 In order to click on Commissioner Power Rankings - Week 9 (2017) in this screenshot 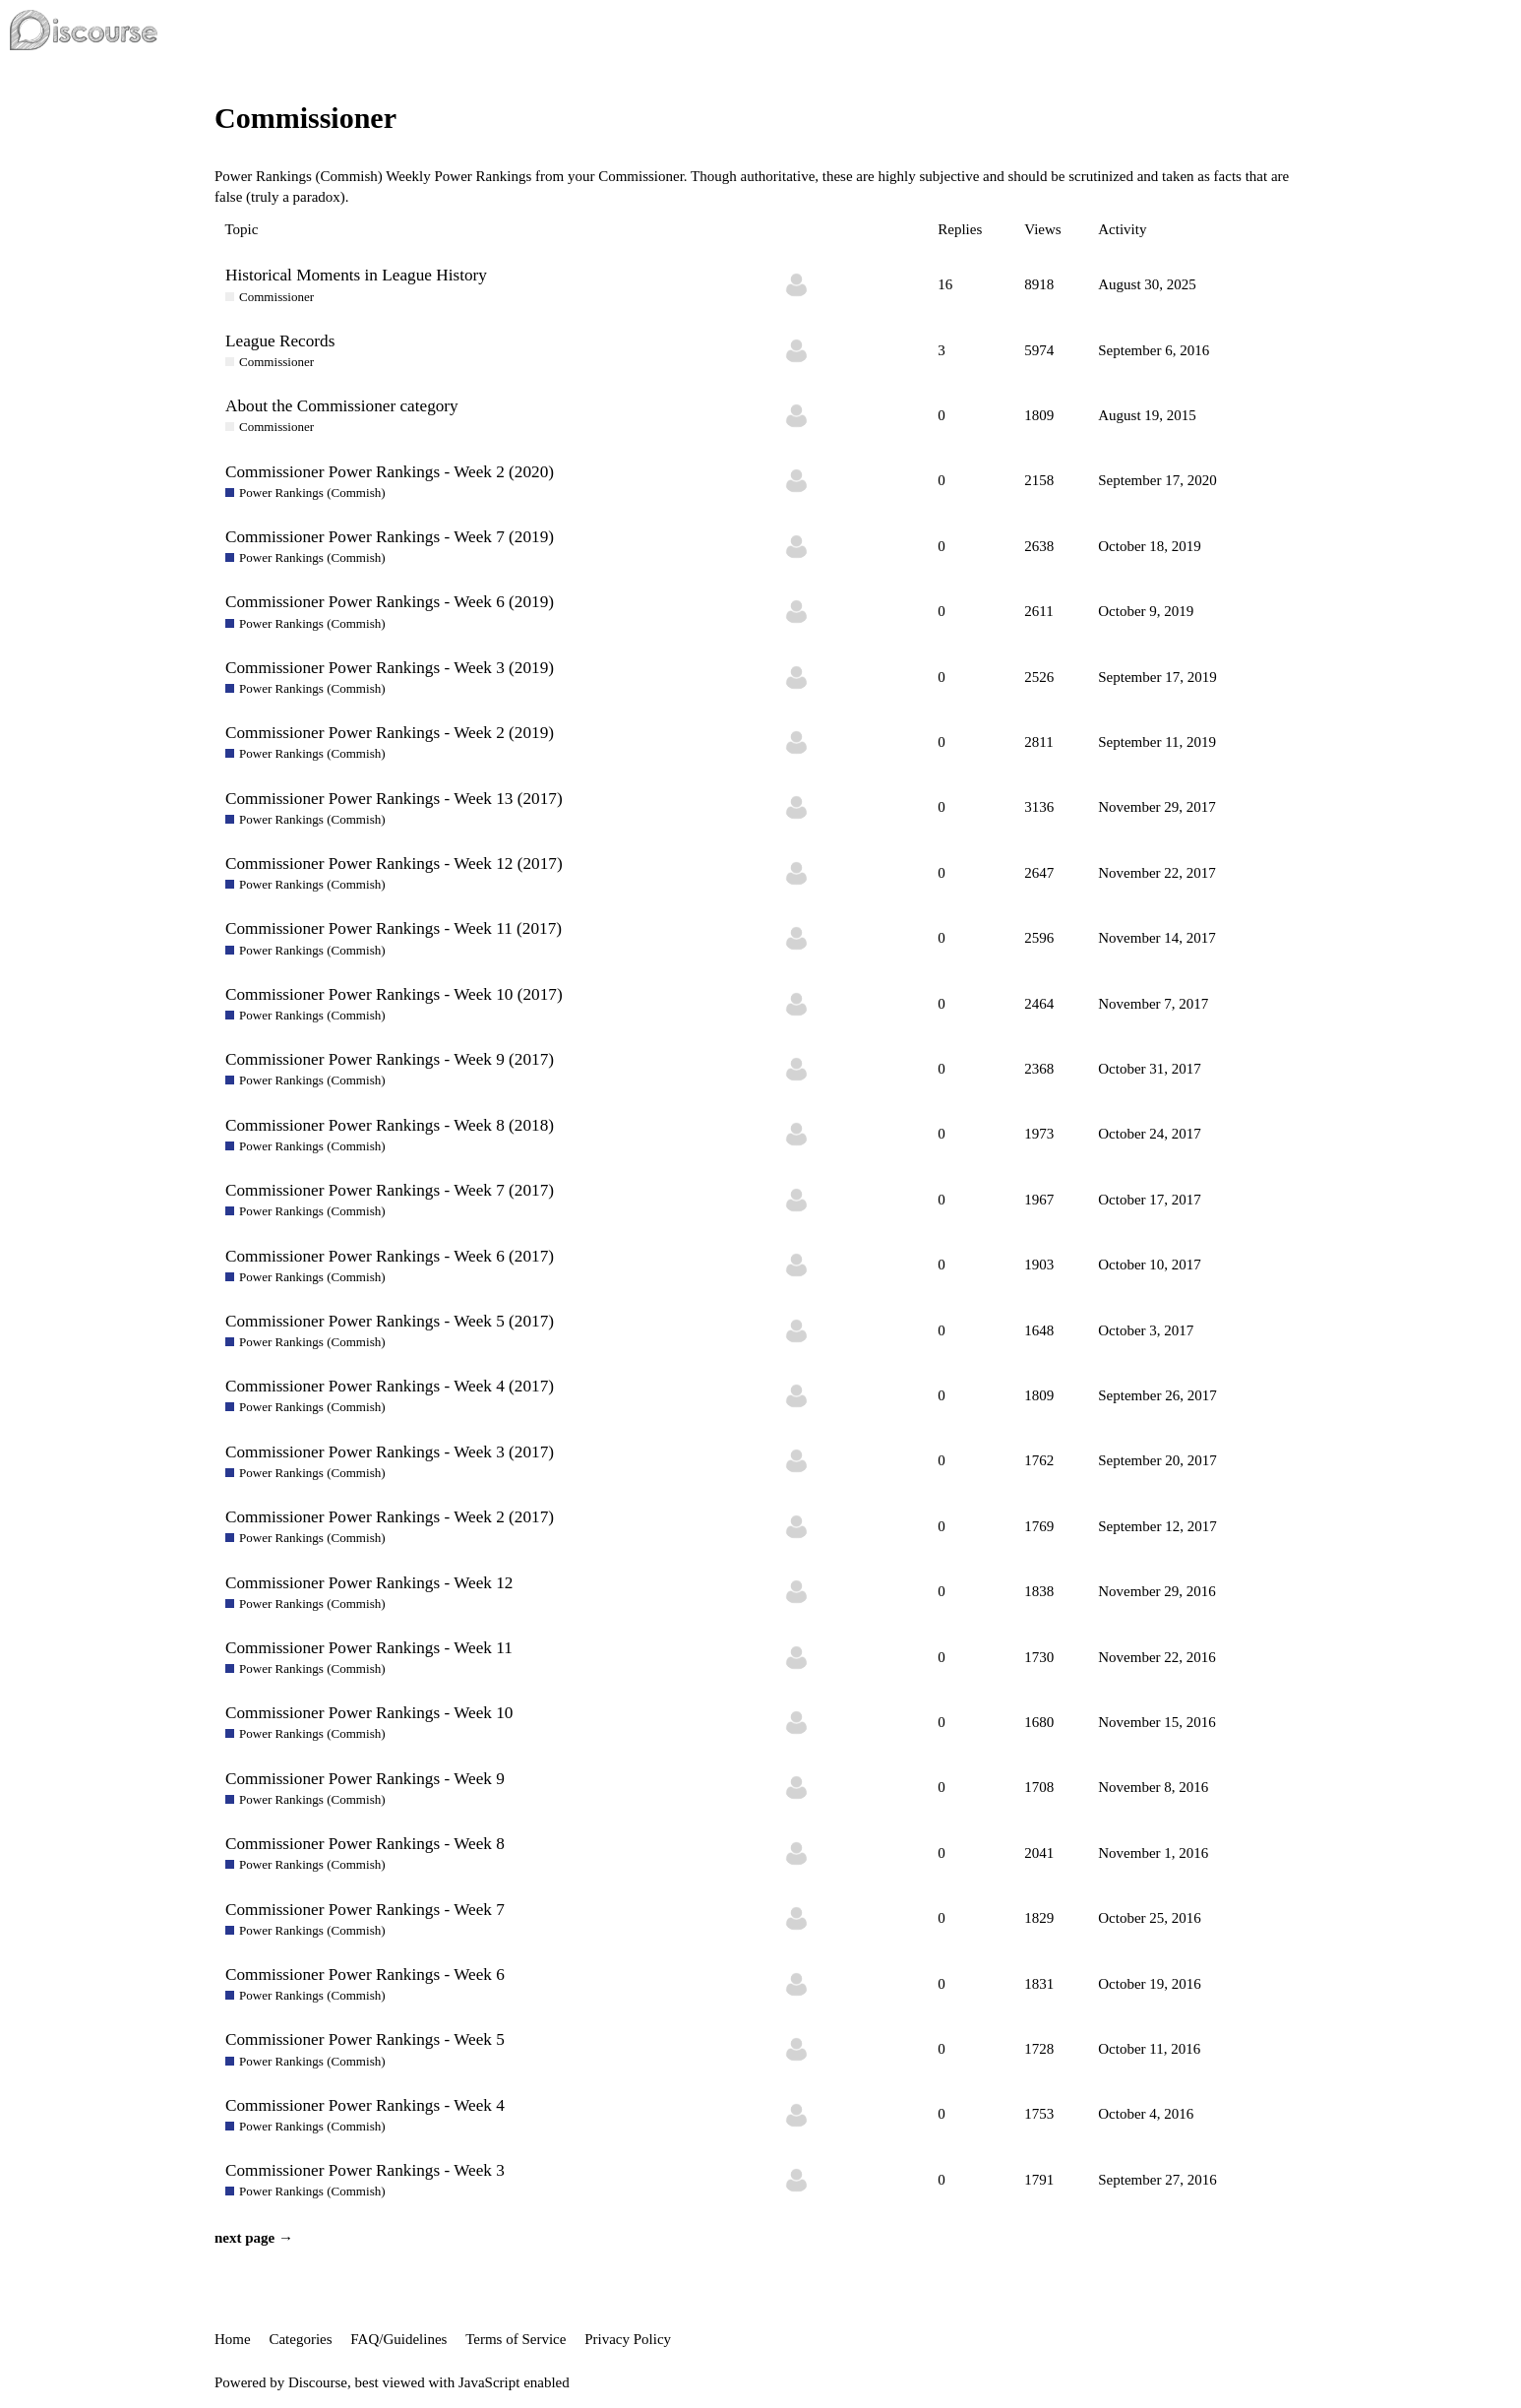, I will do `click(389, 1059)`.